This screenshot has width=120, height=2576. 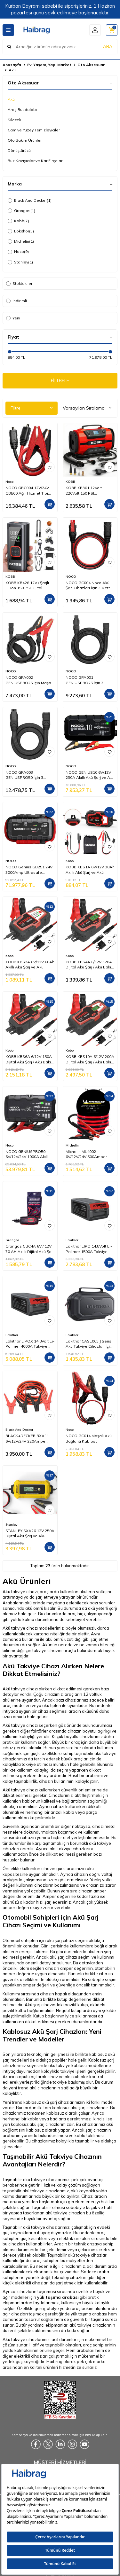 I want to click on NOCO GC014 Maşalı Akü Bağlantı Kablosu, so click(x=89, y=1438).